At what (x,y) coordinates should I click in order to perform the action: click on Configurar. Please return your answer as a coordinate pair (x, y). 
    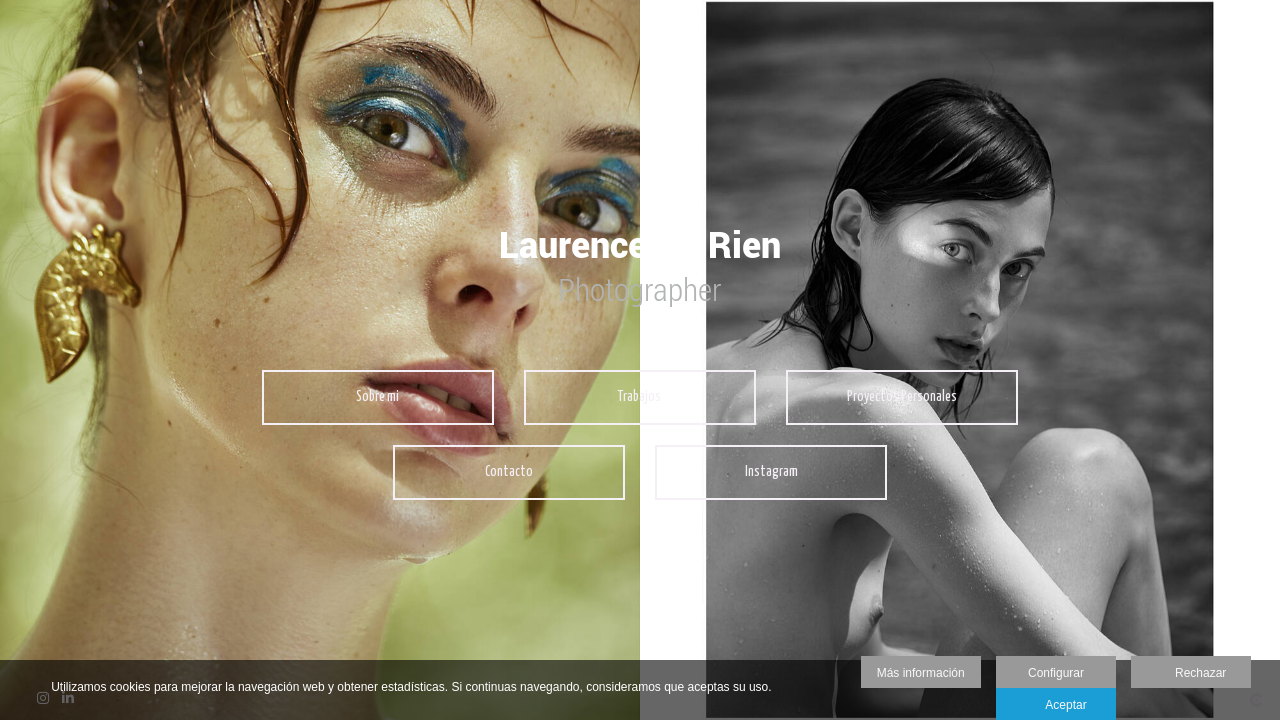
    Looking at the image, I should click on (1056, 673).